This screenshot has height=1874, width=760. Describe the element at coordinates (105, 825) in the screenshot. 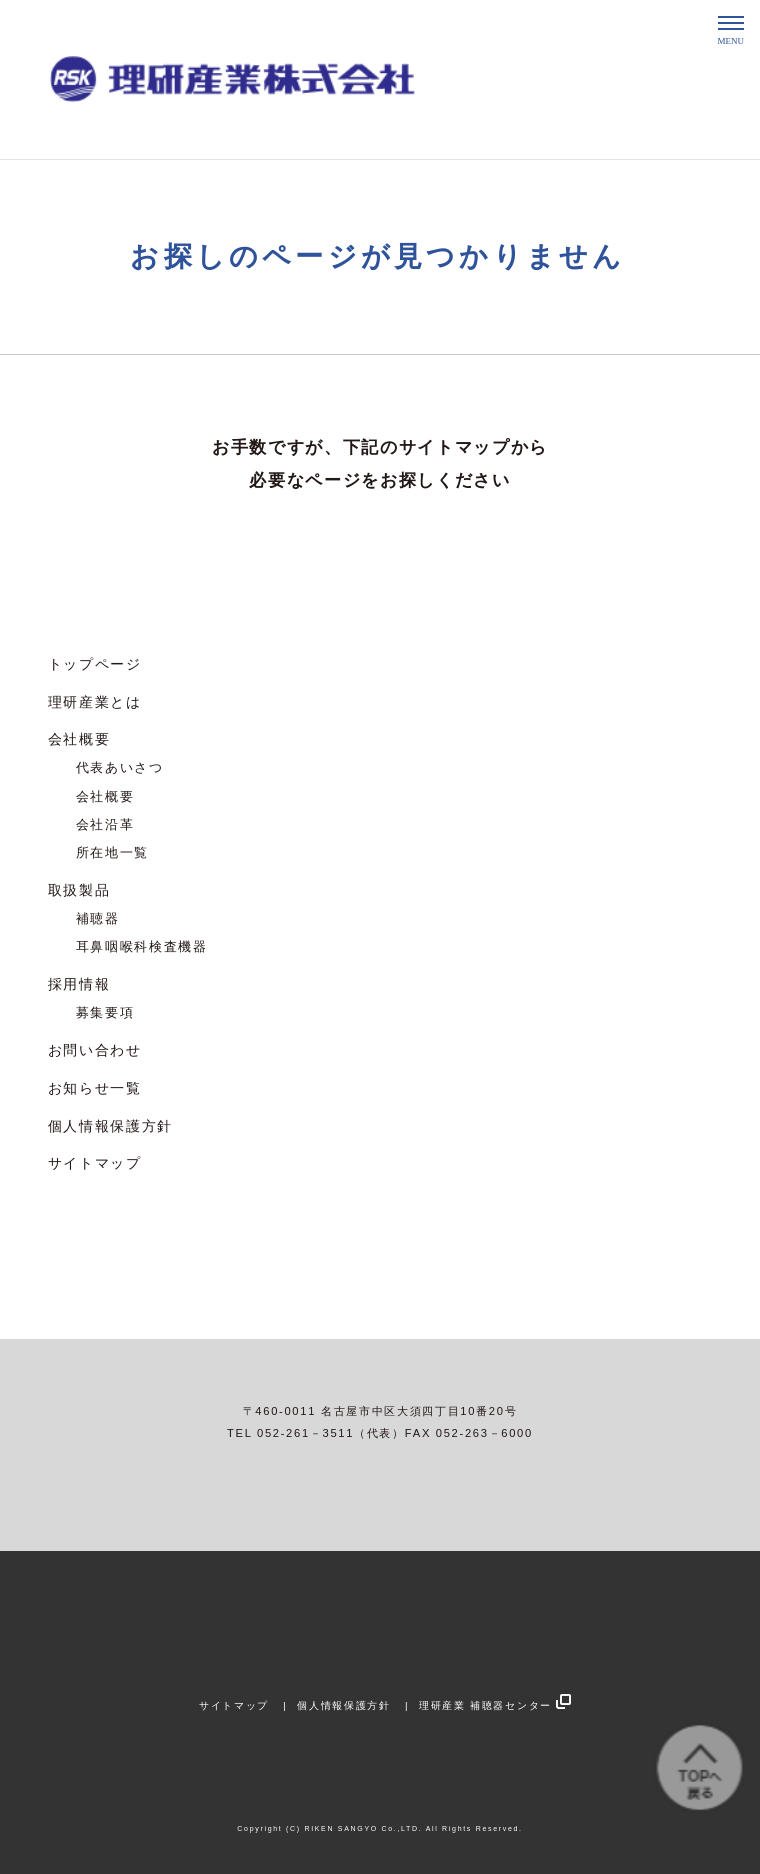

I see `会社沿革` at that location.